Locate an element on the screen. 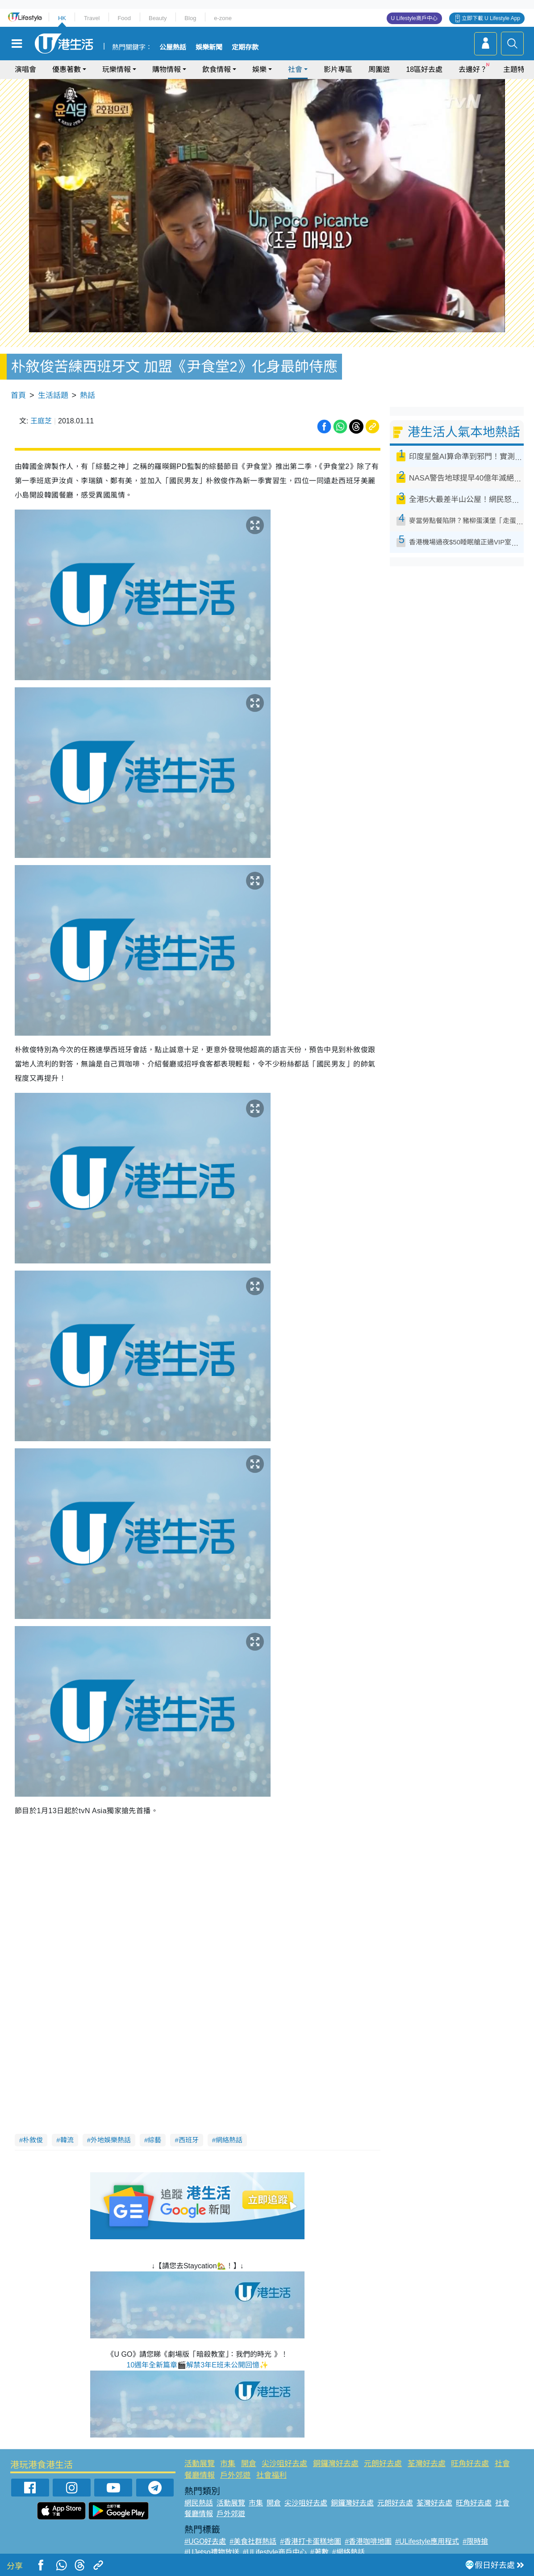 This screenshot has height=2576, width=534. Food is located at coordinates (124, 18).